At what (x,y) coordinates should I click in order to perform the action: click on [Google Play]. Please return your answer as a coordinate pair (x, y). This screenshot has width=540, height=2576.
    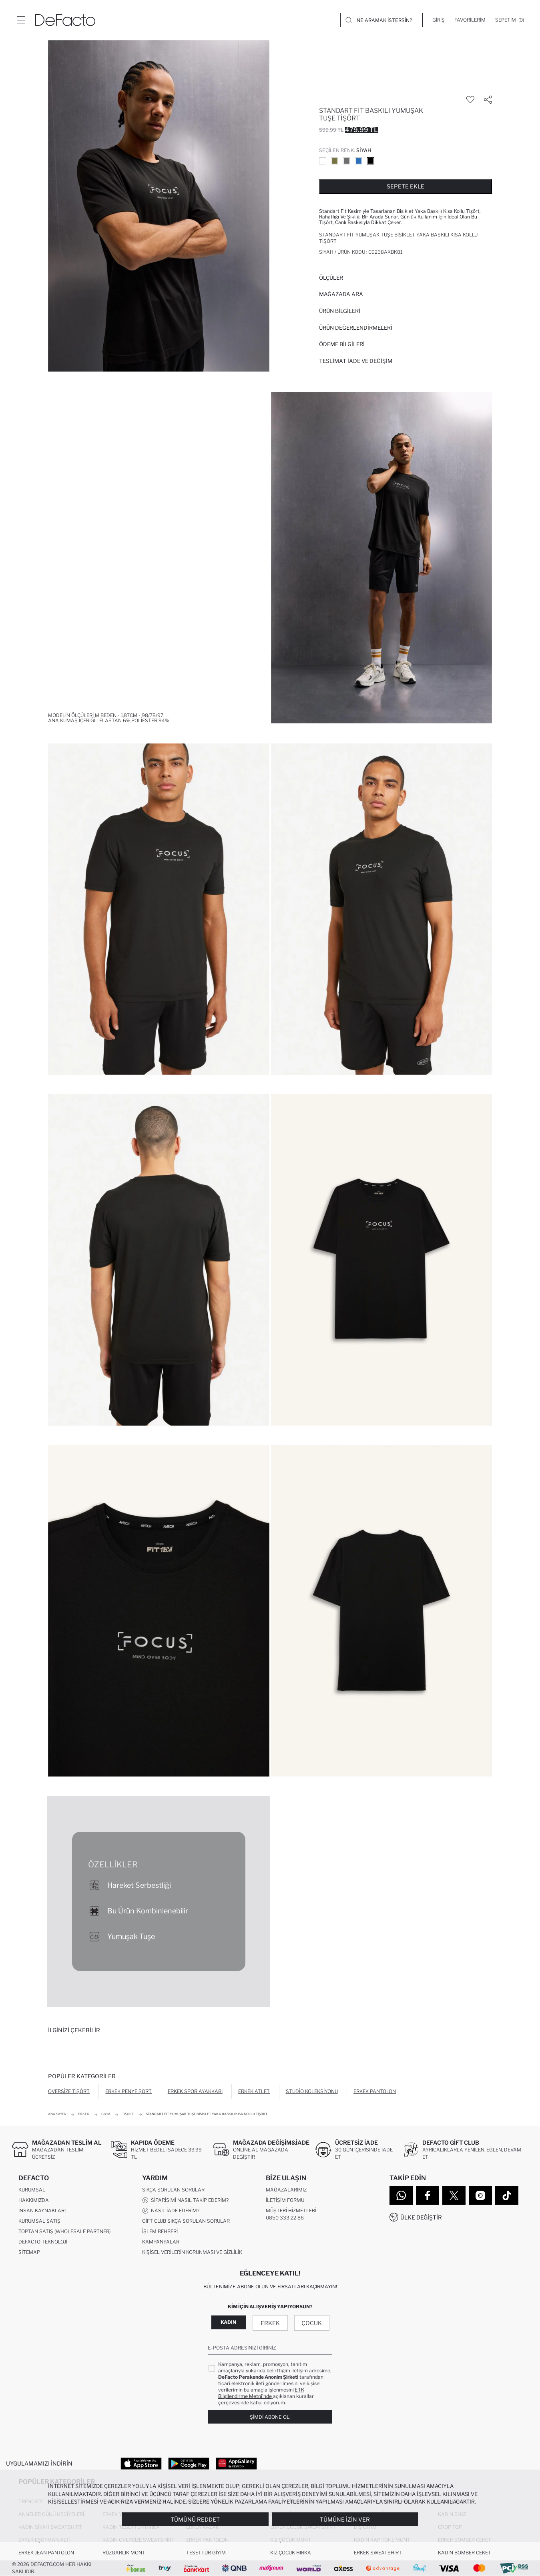
    Looking at the image, I should click on (188, 2463).